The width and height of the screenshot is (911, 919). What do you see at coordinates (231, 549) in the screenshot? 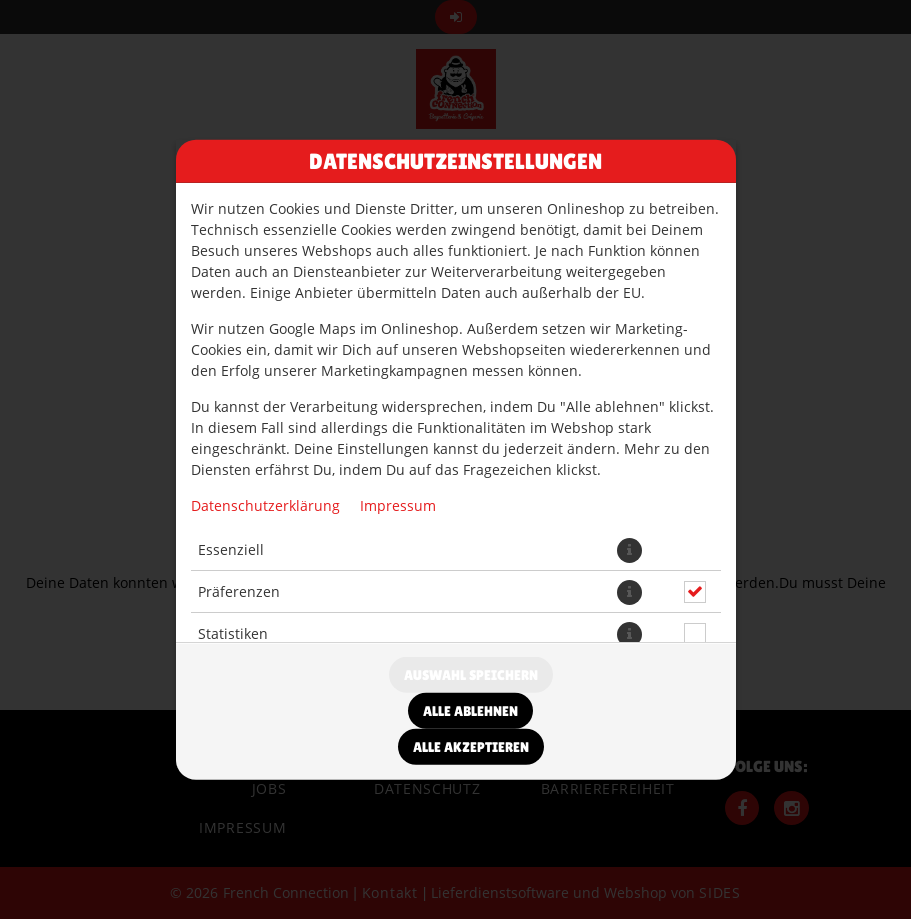
I see `Essenziell` at bounding box center [231, 549].